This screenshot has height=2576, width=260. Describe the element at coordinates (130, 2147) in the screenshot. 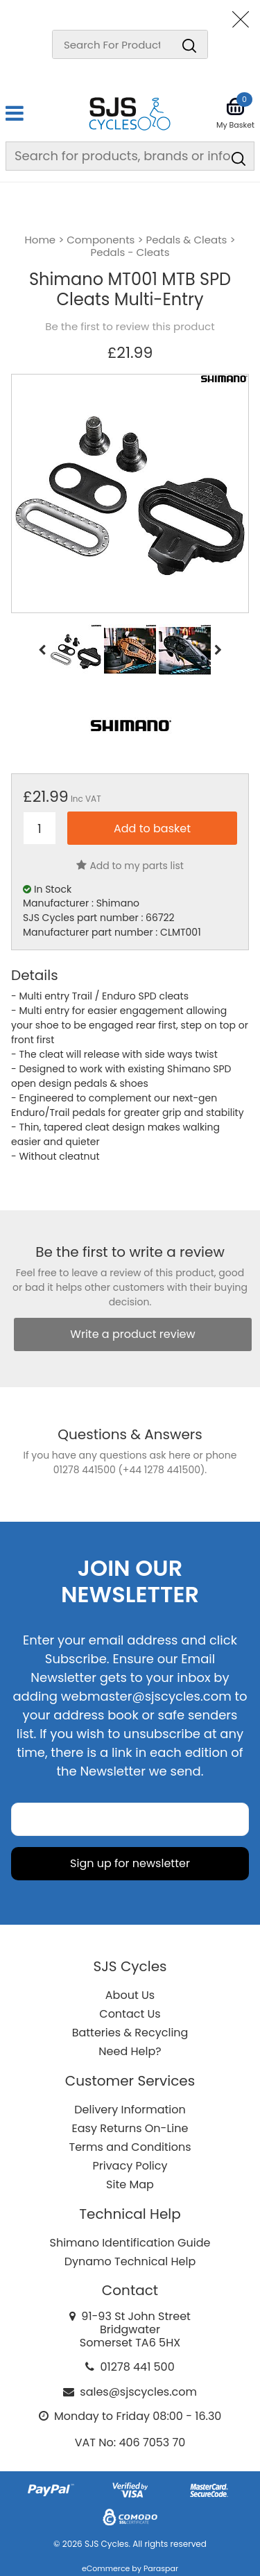

I see `Terms and Conditions` at that location.